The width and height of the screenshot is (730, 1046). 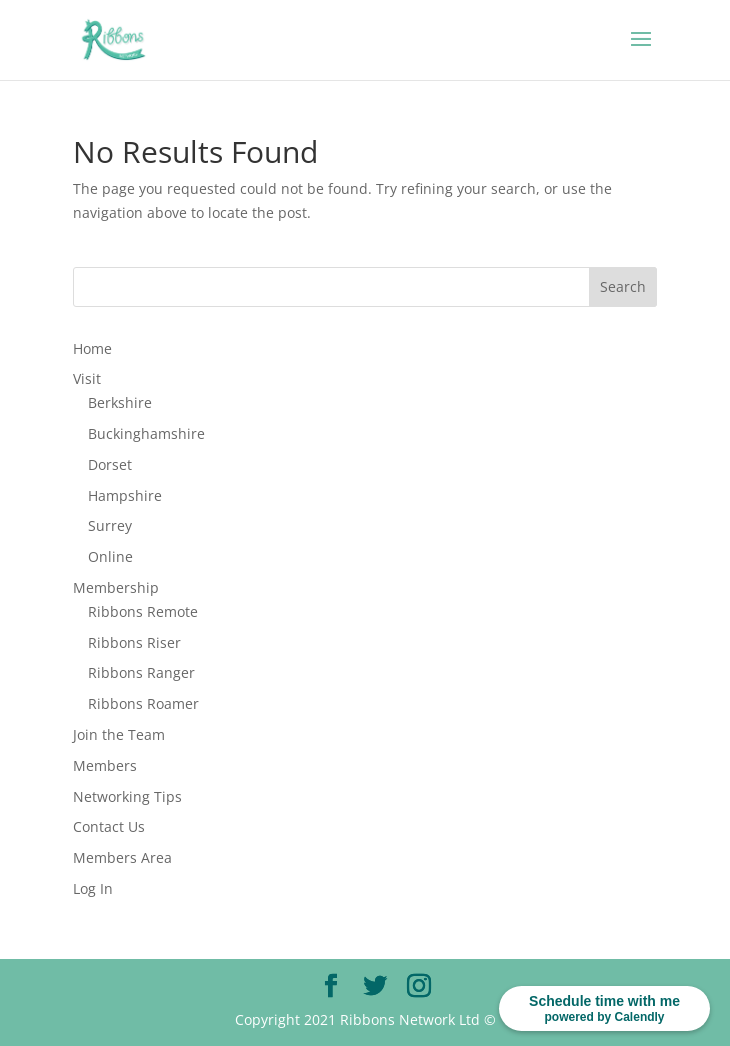 What do you see at coordinates (87, 378) in the screenshot?
I see `Visit` at bounding box center [87, 378].